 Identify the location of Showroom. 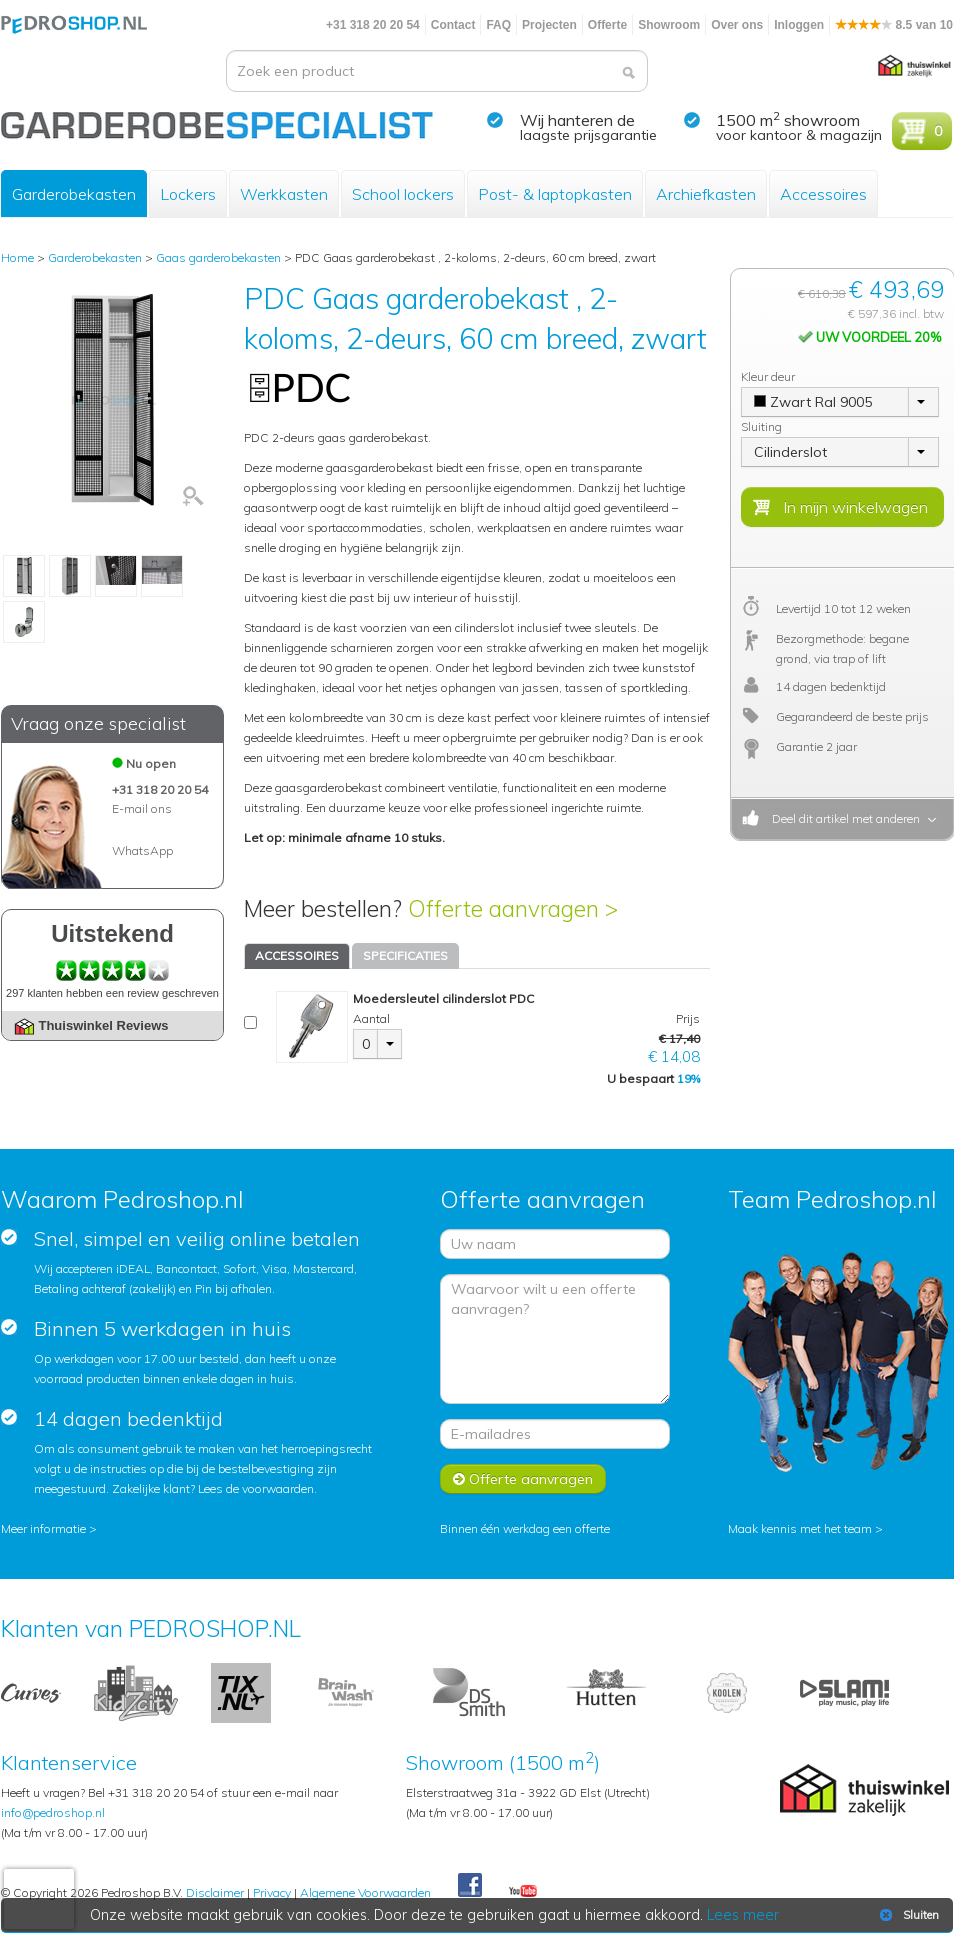
(669, 25).